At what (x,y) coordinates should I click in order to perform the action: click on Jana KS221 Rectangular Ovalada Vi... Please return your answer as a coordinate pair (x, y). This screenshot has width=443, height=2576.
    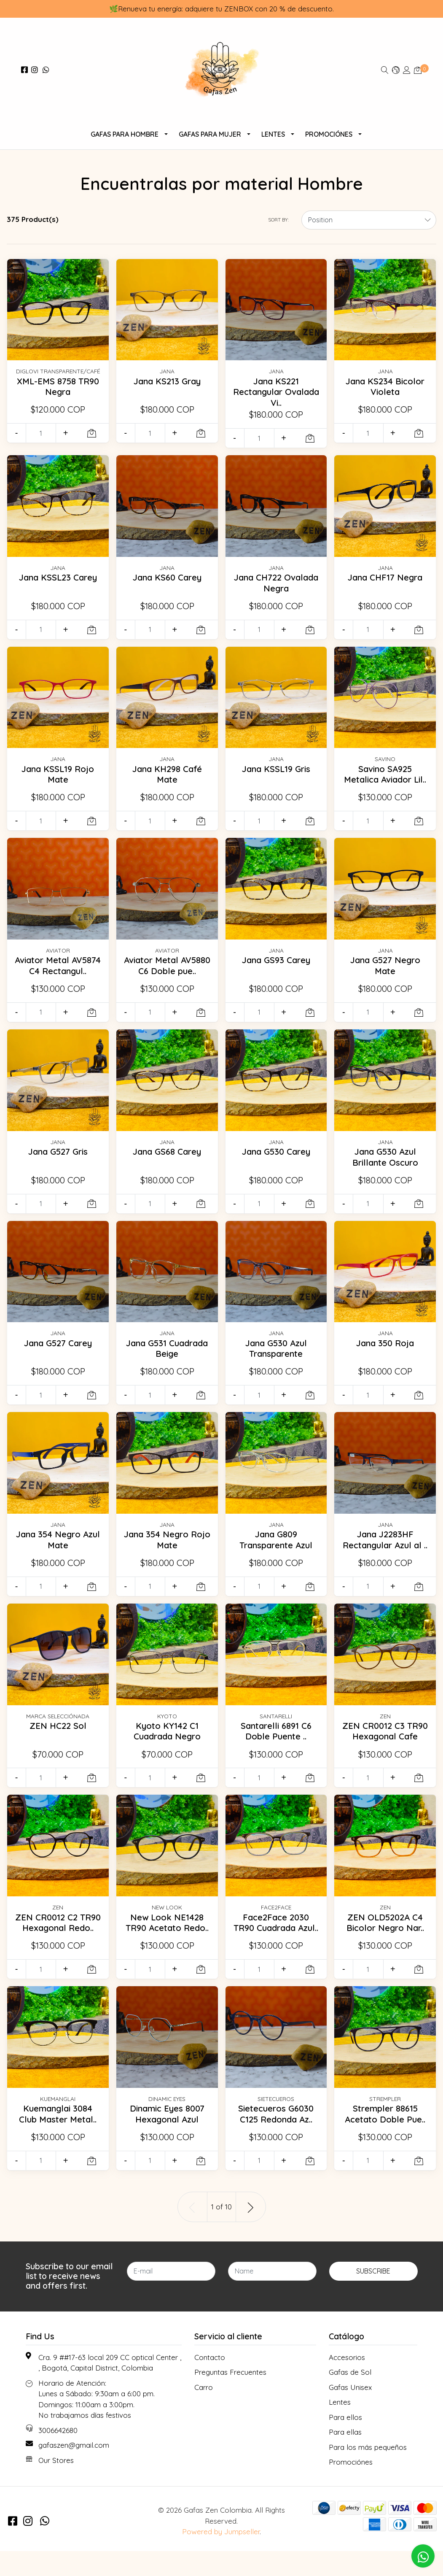
    Looking at the image, I should click on (276, 391).